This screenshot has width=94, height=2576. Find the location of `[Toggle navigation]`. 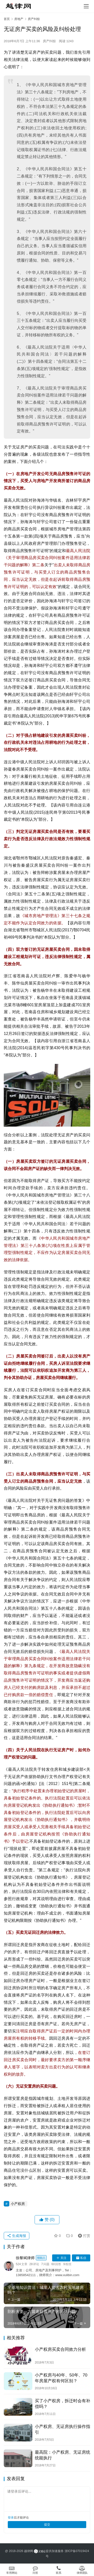

[Toggle navigation] is located at coordinates (86, 6).